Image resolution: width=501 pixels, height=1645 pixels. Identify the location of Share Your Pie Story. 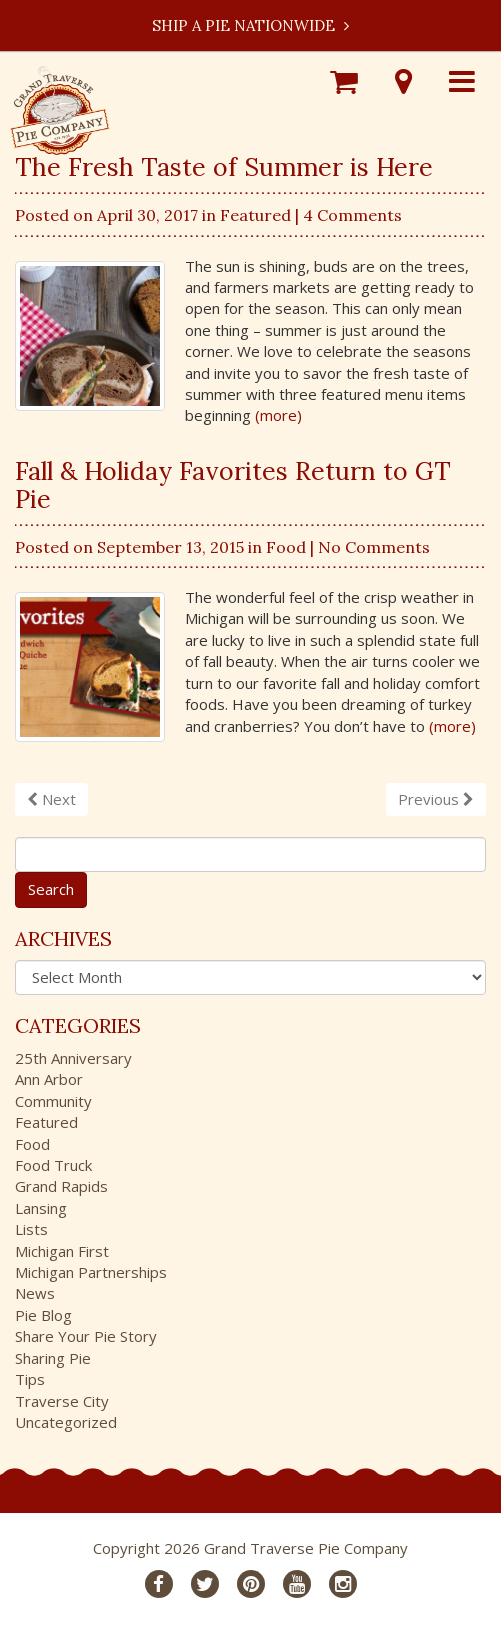
(86, 1336).